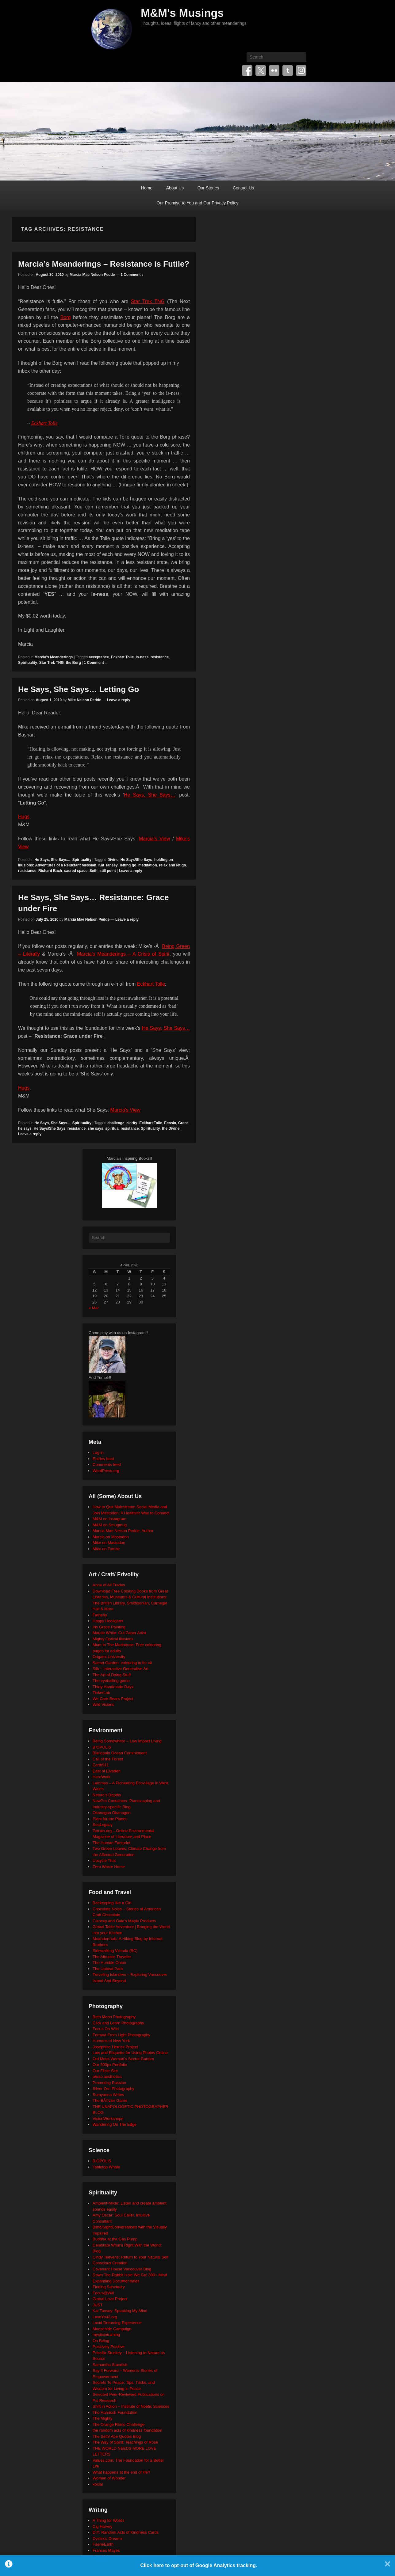 The height and width of the screenshot is (2576, 395). What do you see at coordinates (106, 2334) in the screenshot?
I see `mysticintraining` at bounding box center [106, 2334].